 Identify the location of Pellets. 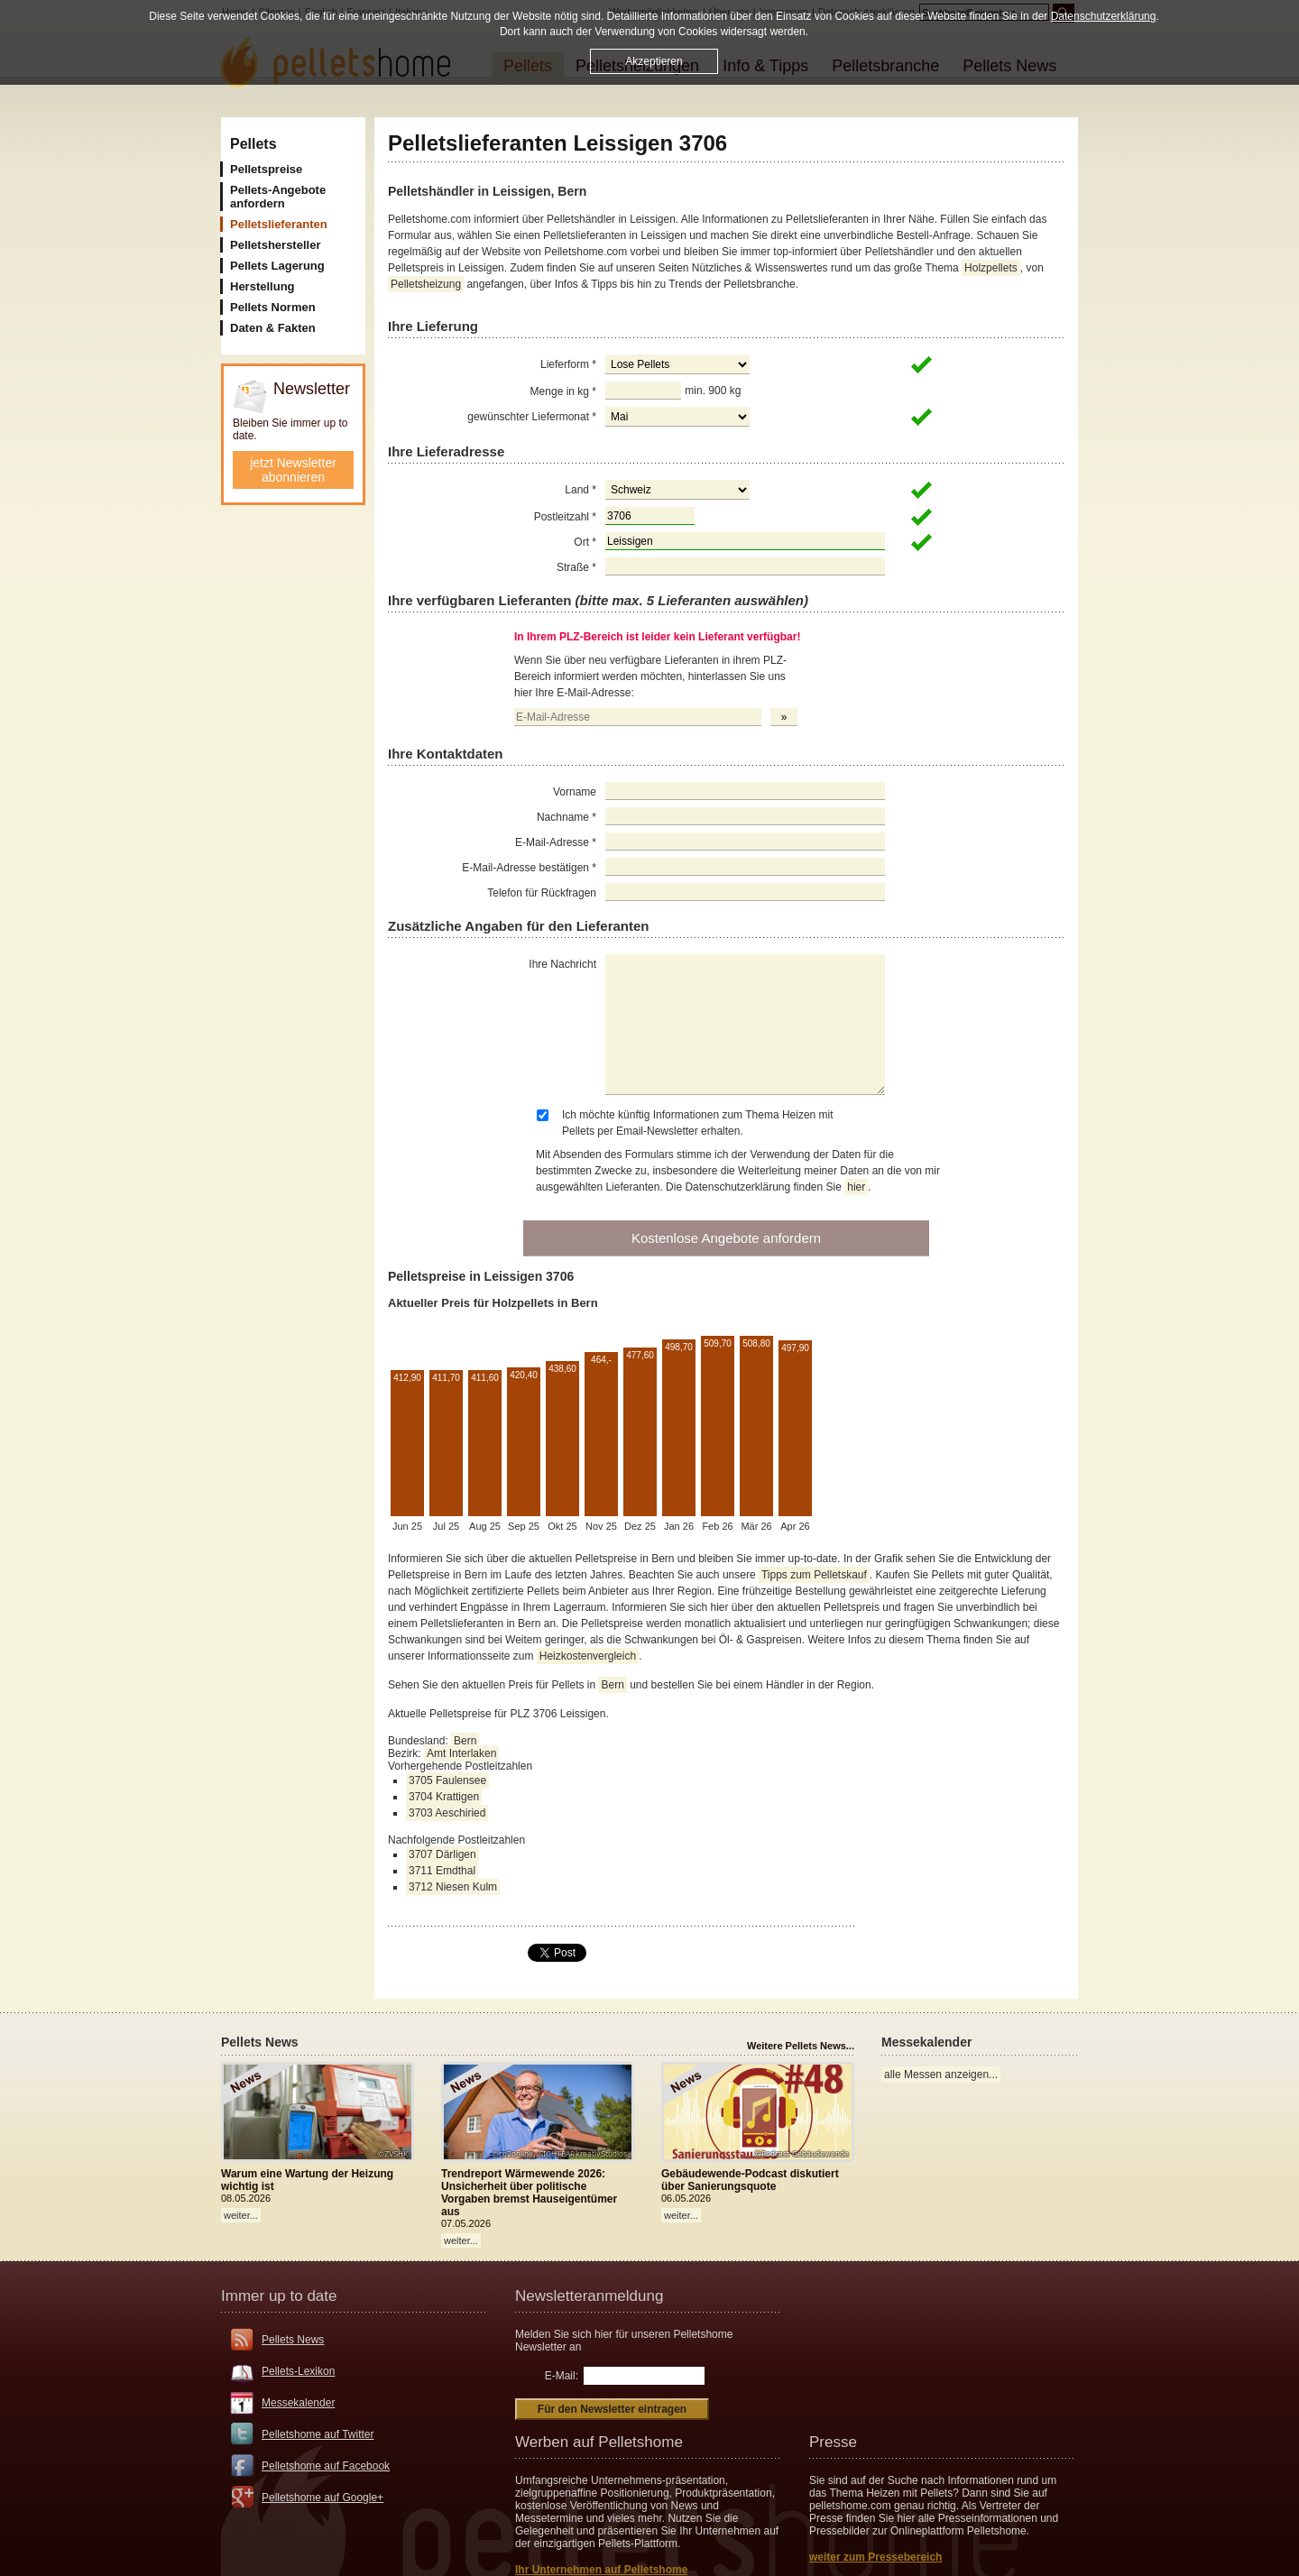
(253, 144).